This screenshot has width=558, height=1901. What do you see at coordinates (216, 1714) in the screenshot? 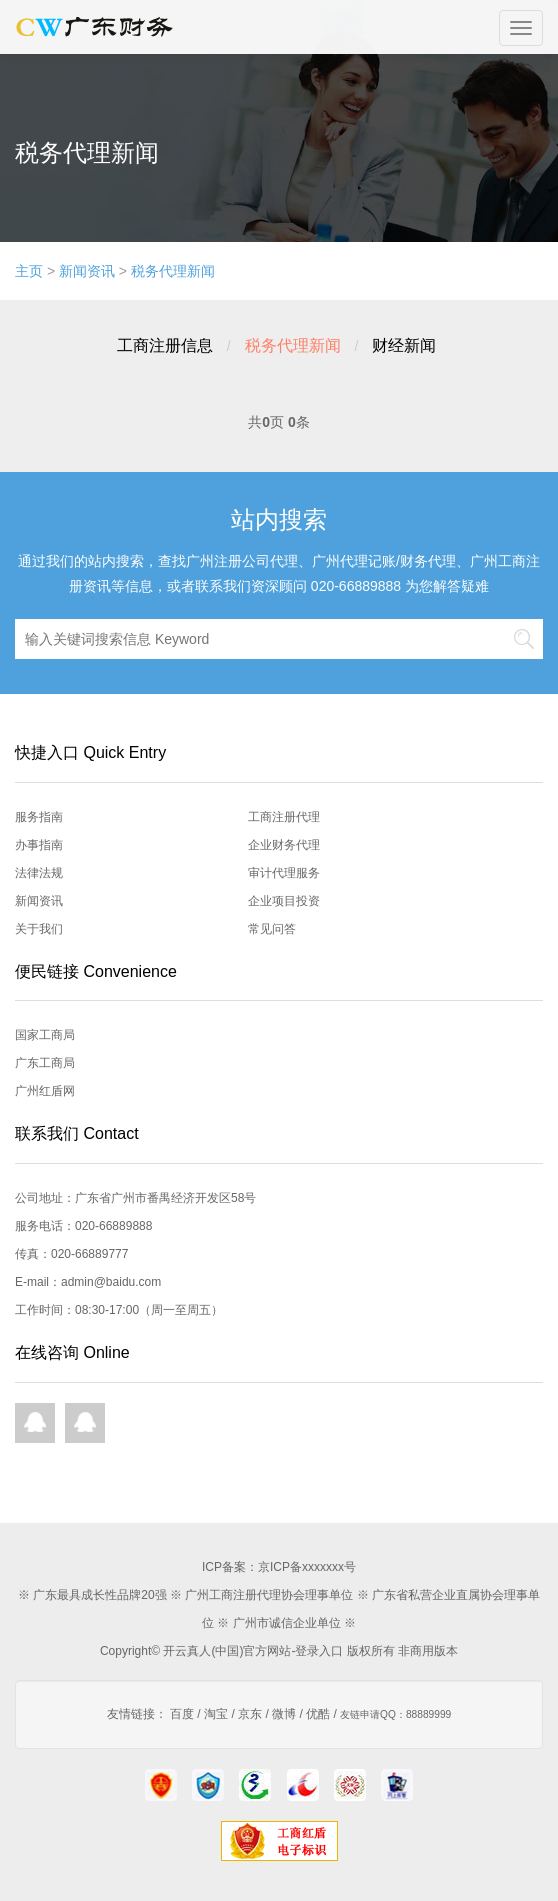
I see `淘宝` at bounding box center [216, 1714].